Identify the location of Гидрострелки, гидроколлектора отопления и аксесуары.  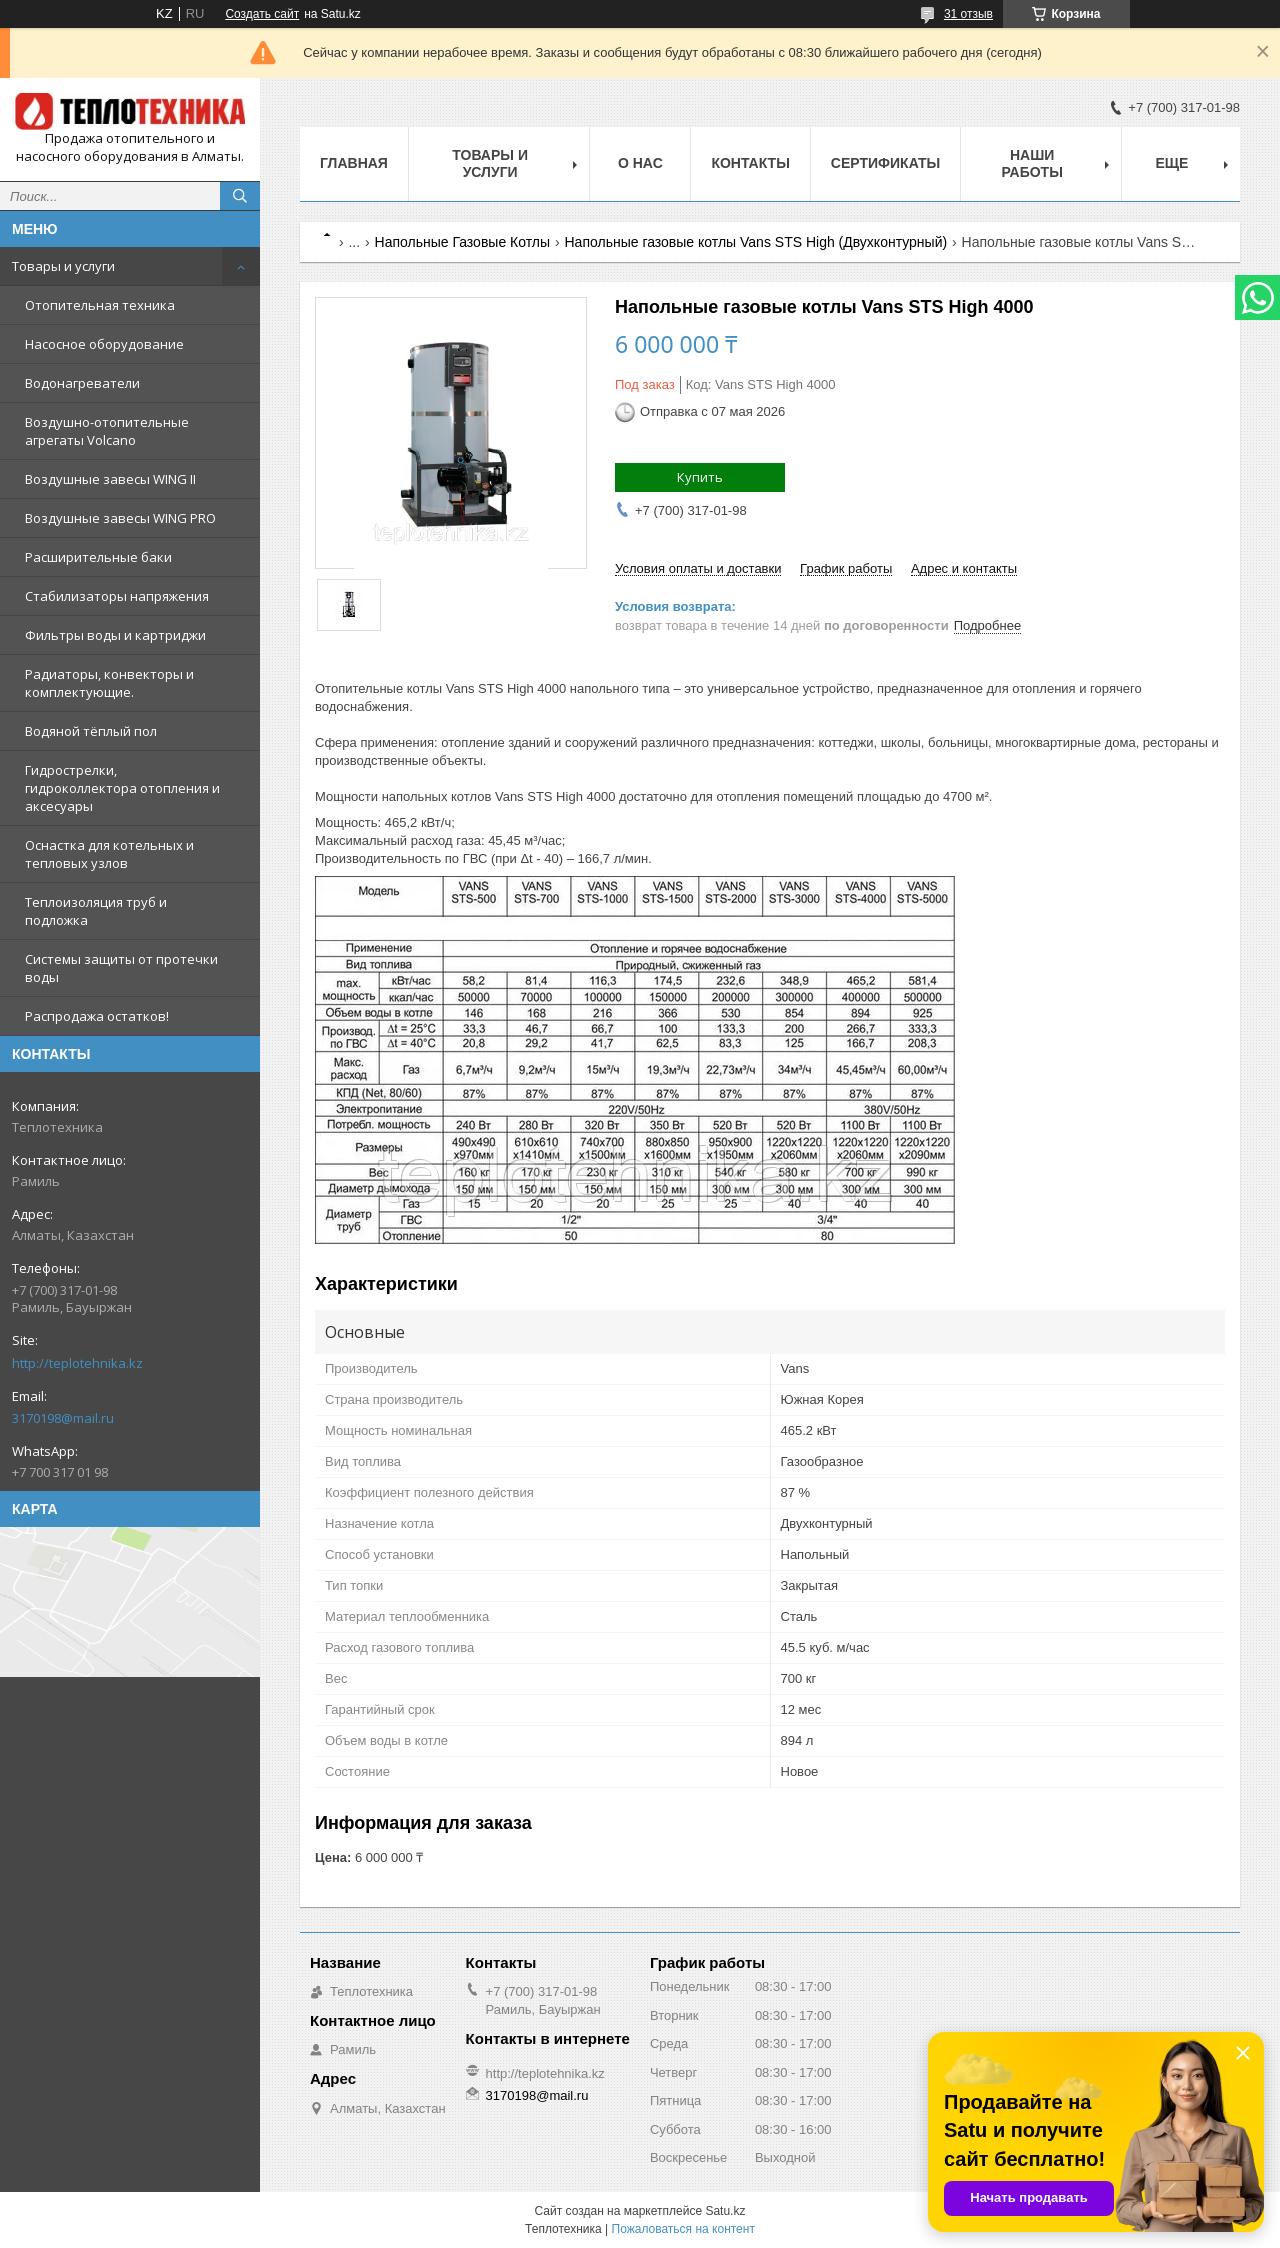
(122, 788).